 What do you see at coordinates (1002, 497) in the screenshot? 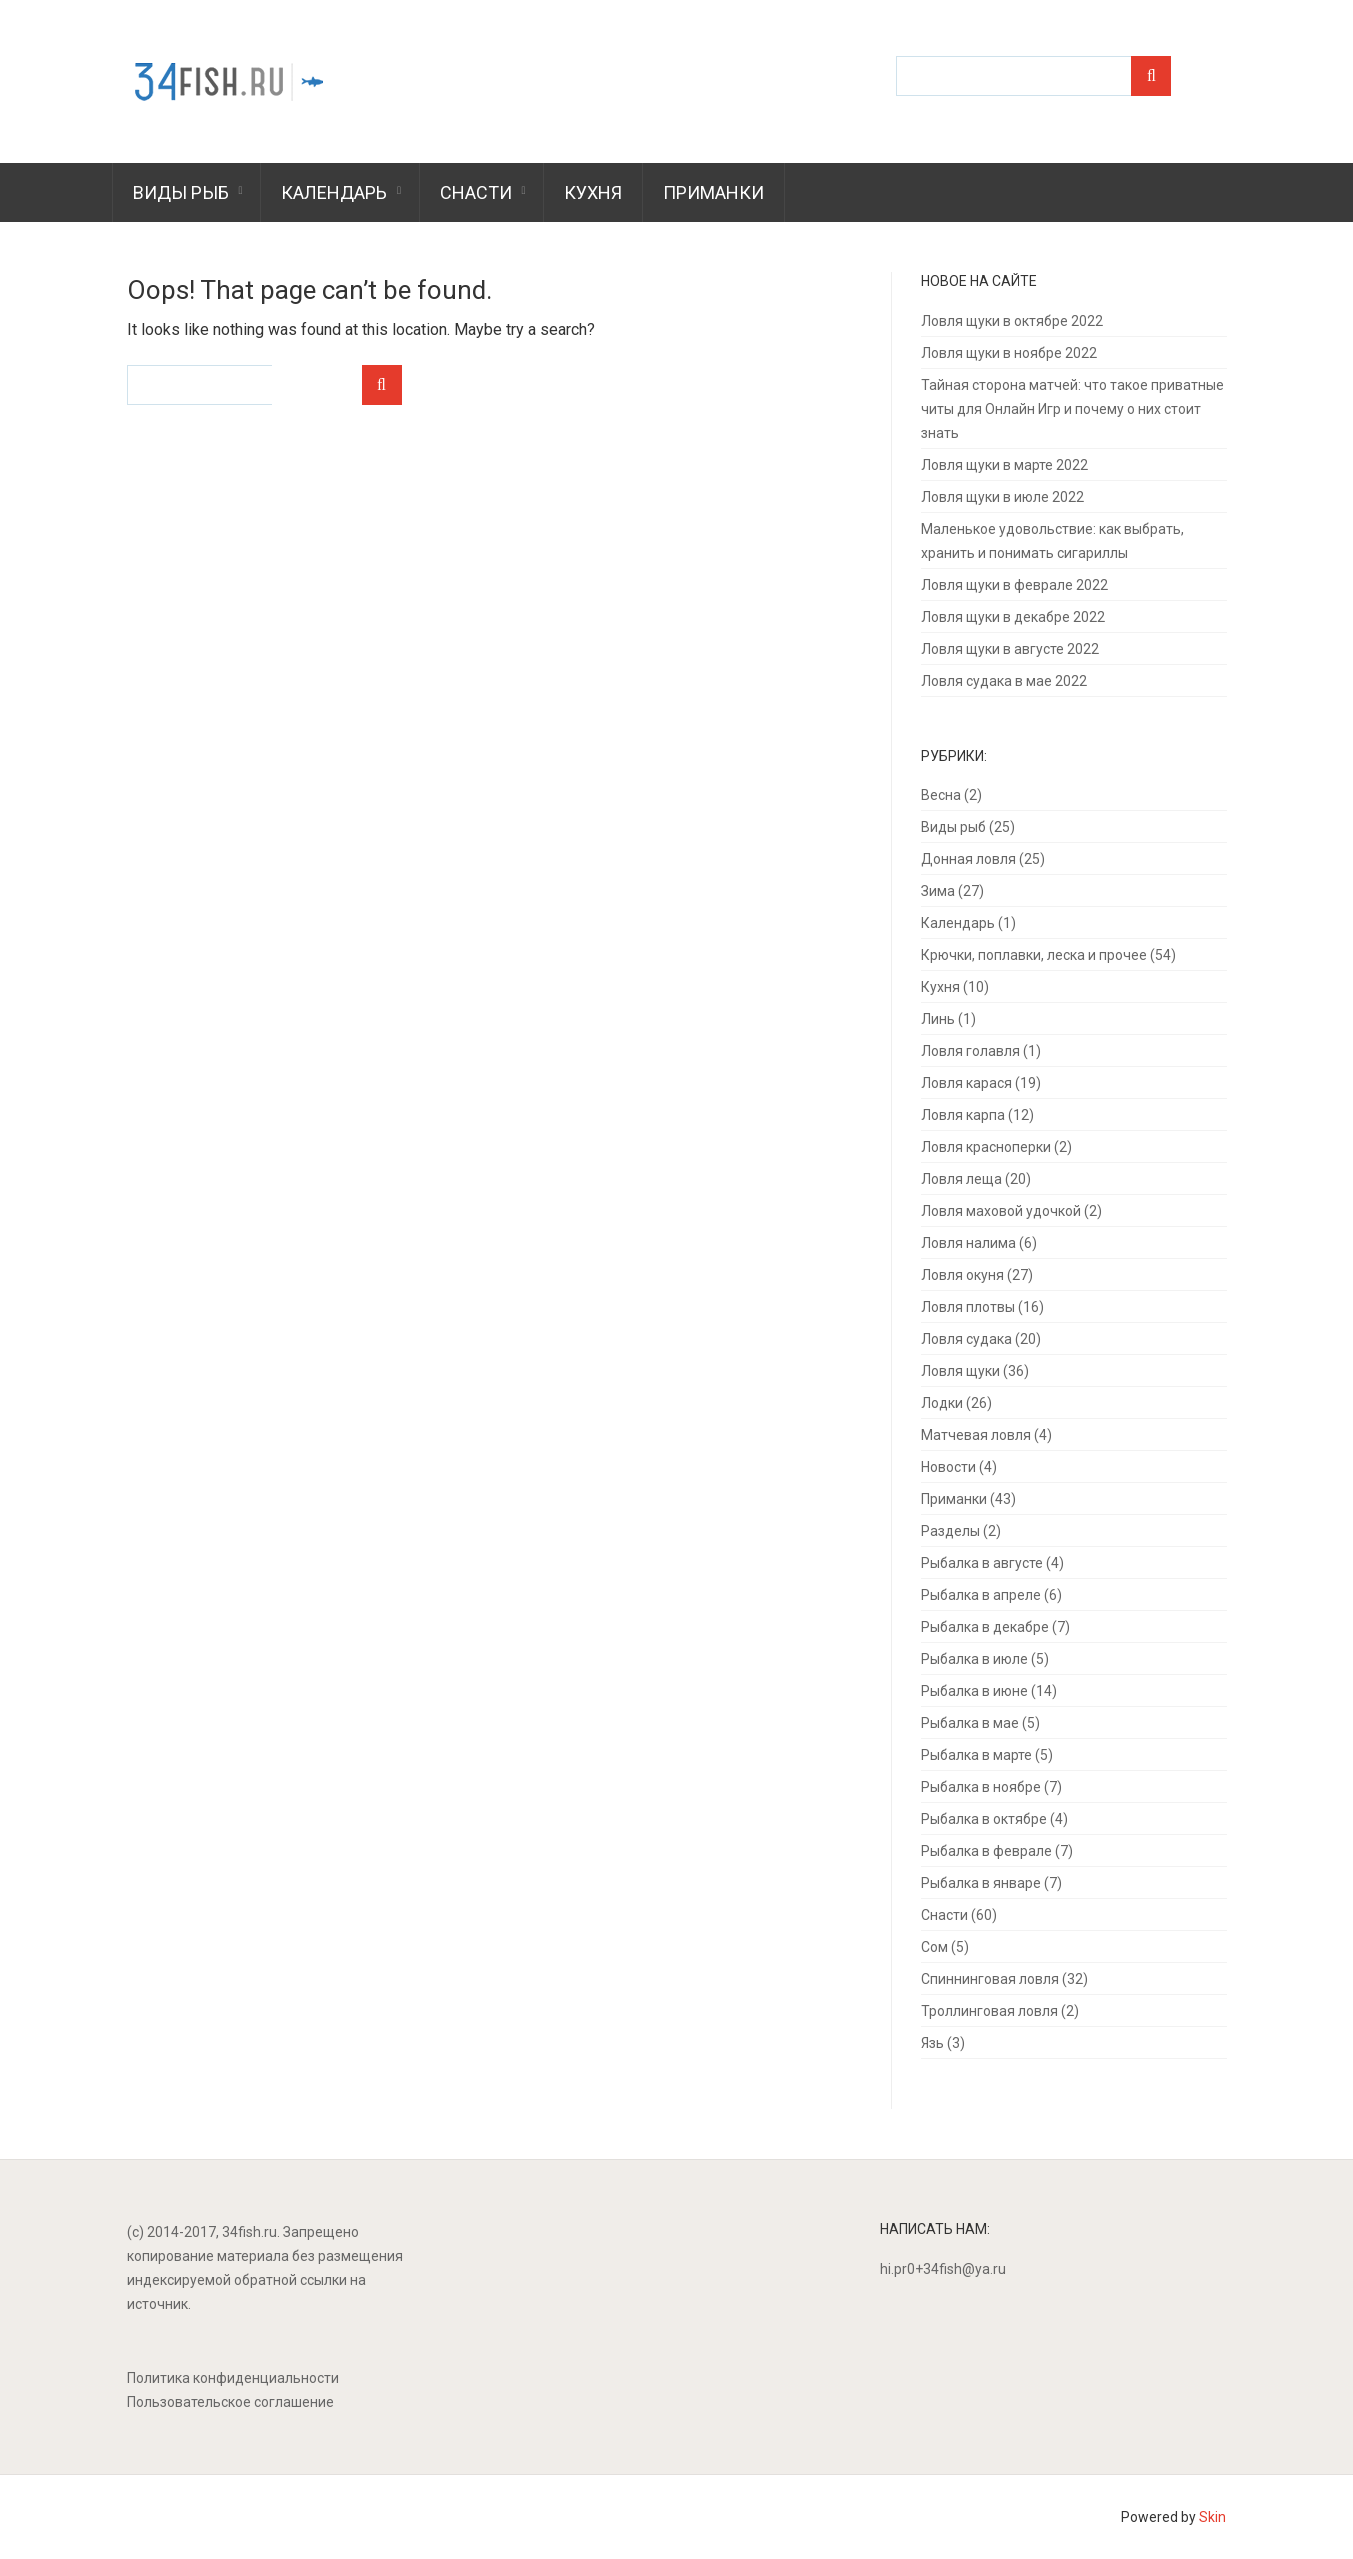
I see `Ловля щуки в июле 2022` at bounding box center [1002, 497].